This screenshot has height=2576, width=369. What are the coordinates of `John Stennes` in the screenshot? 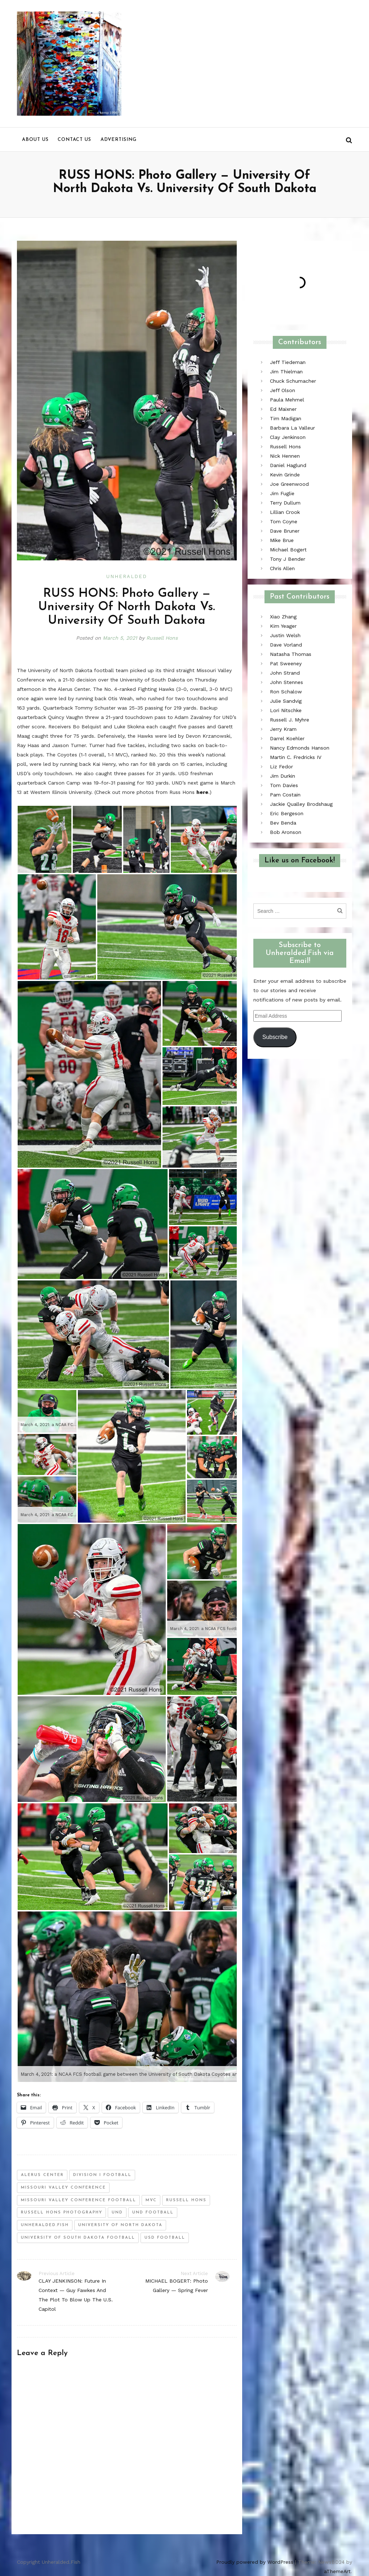 It's located at (286, 682).